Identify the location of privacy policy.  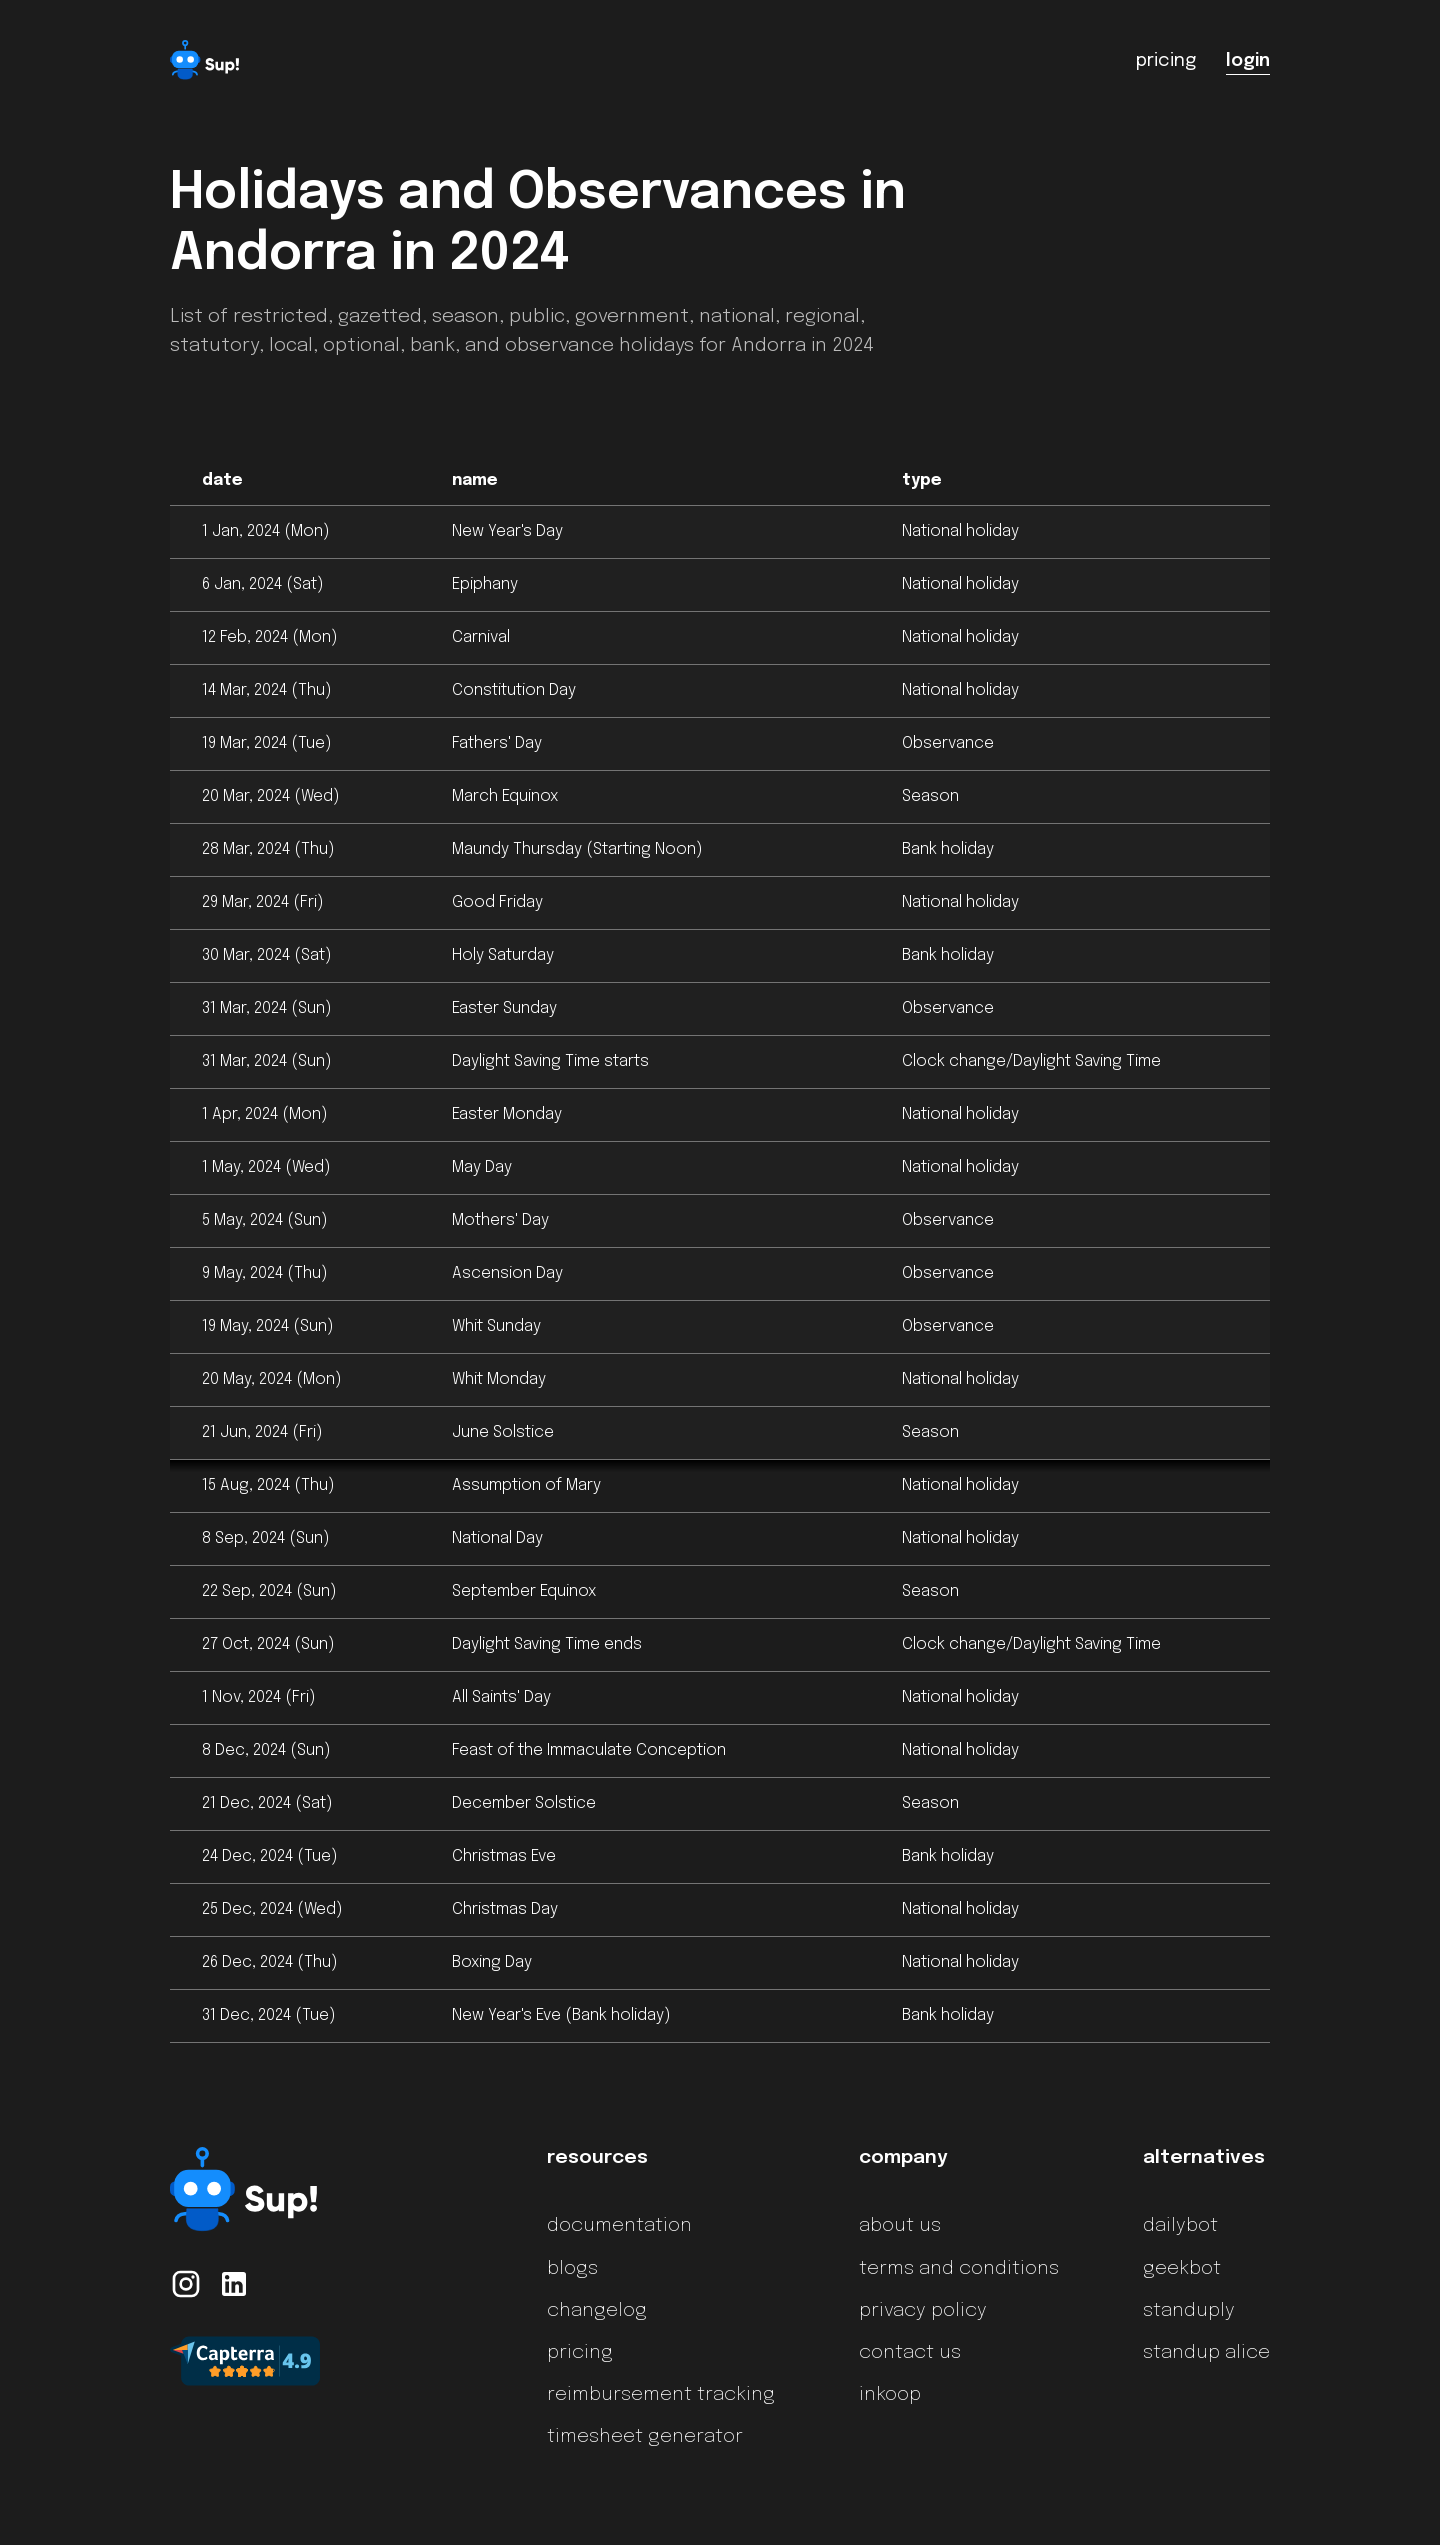
(923, 2311).